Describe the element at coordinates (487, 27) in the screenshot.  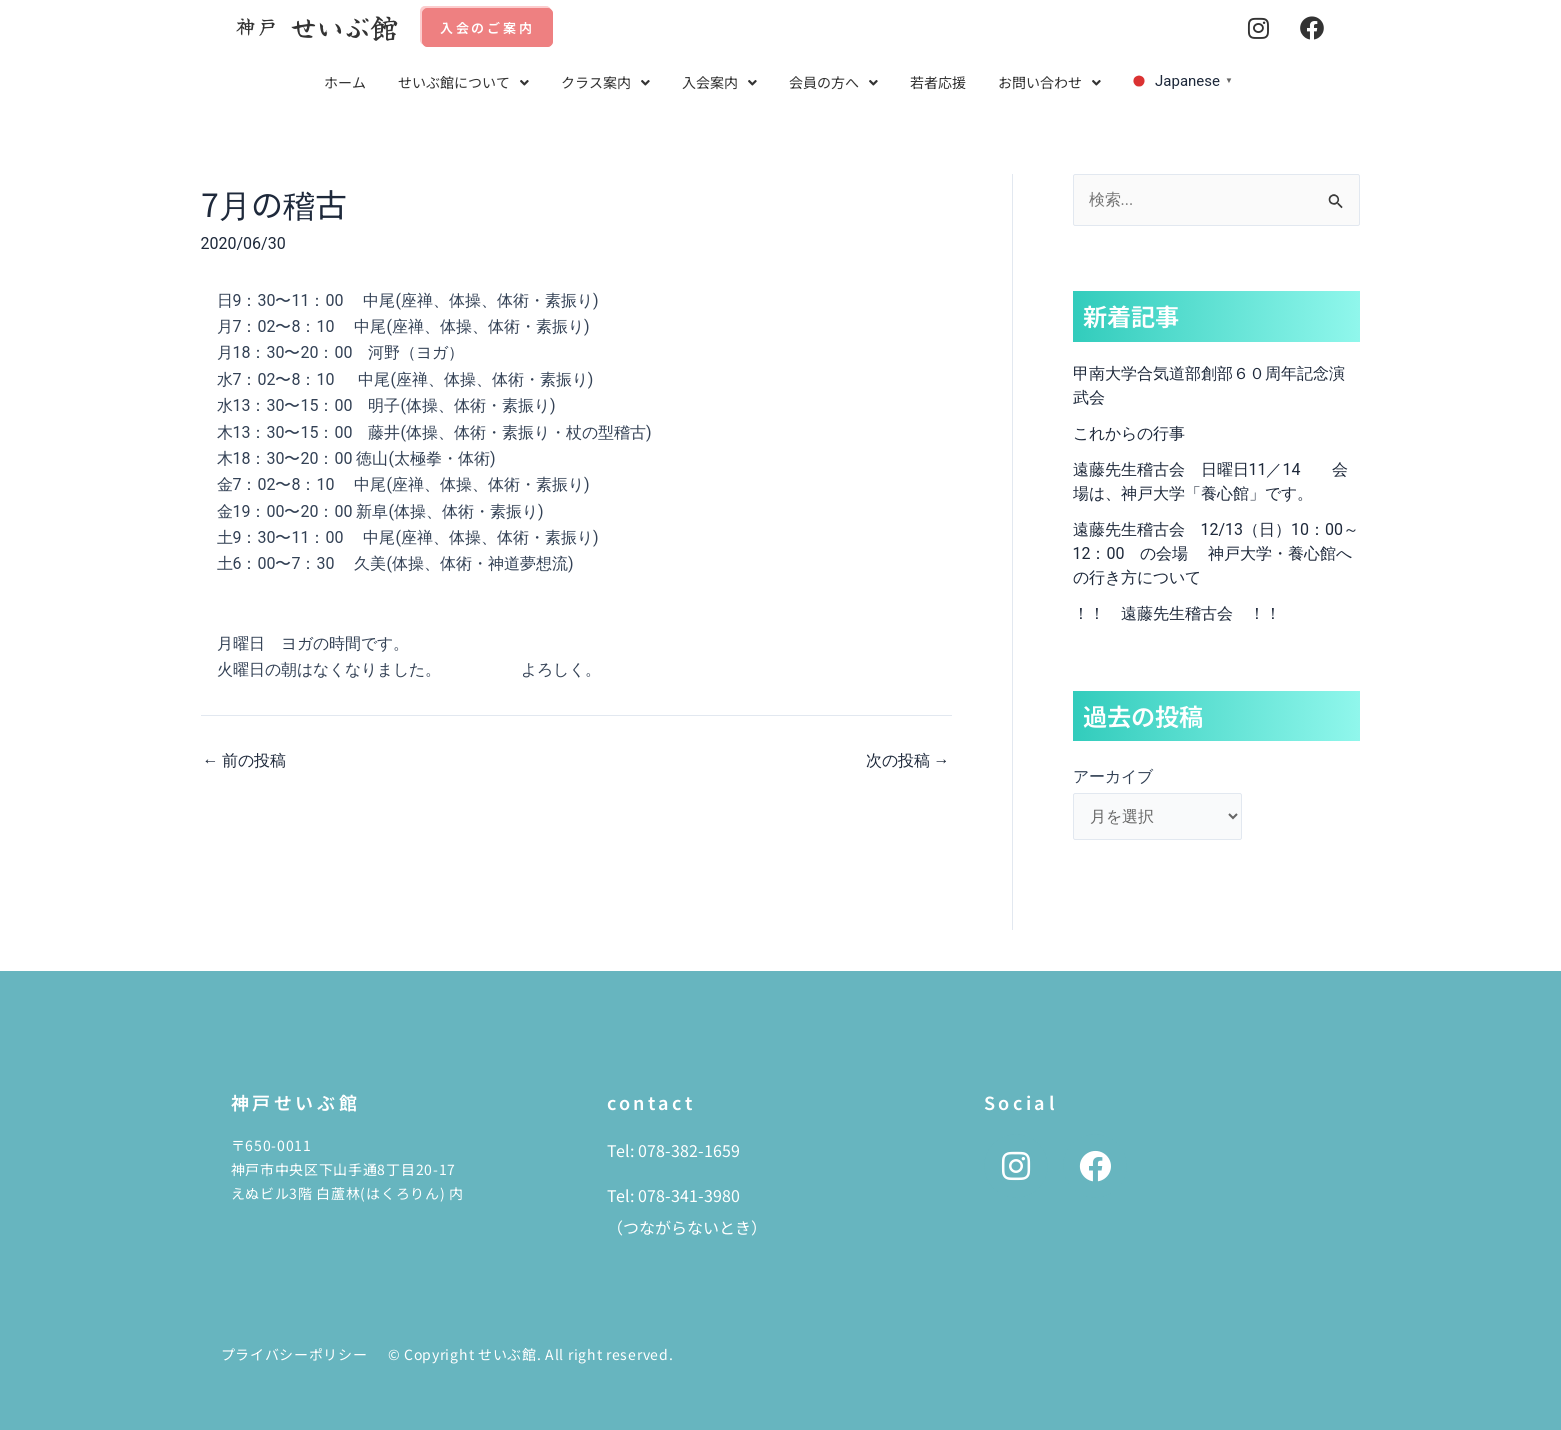
I see `入会のご案内` at that location.